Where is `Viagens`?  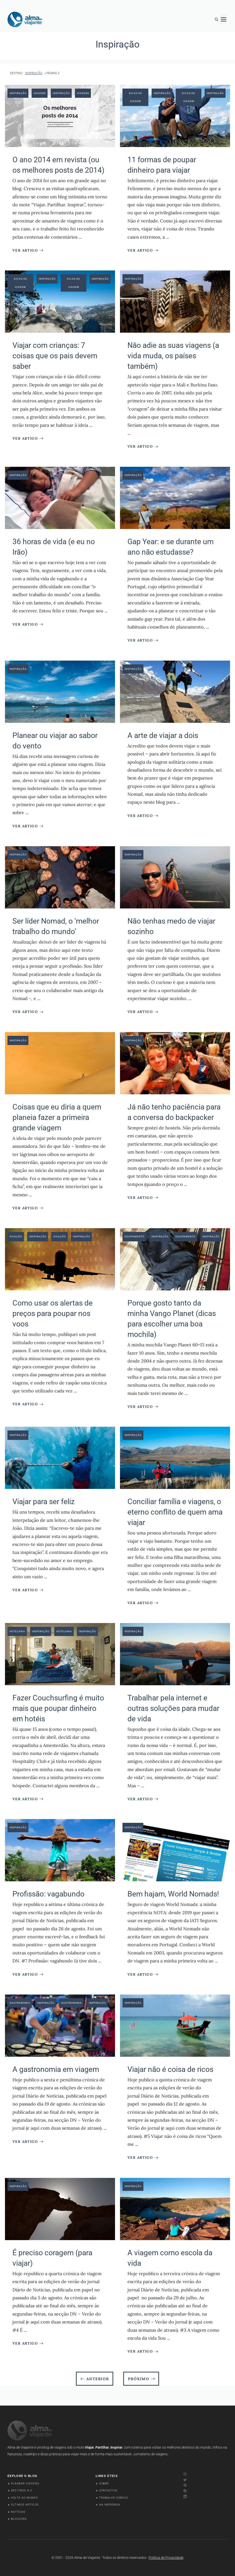
Viagens is located at coordinates (40, 93).